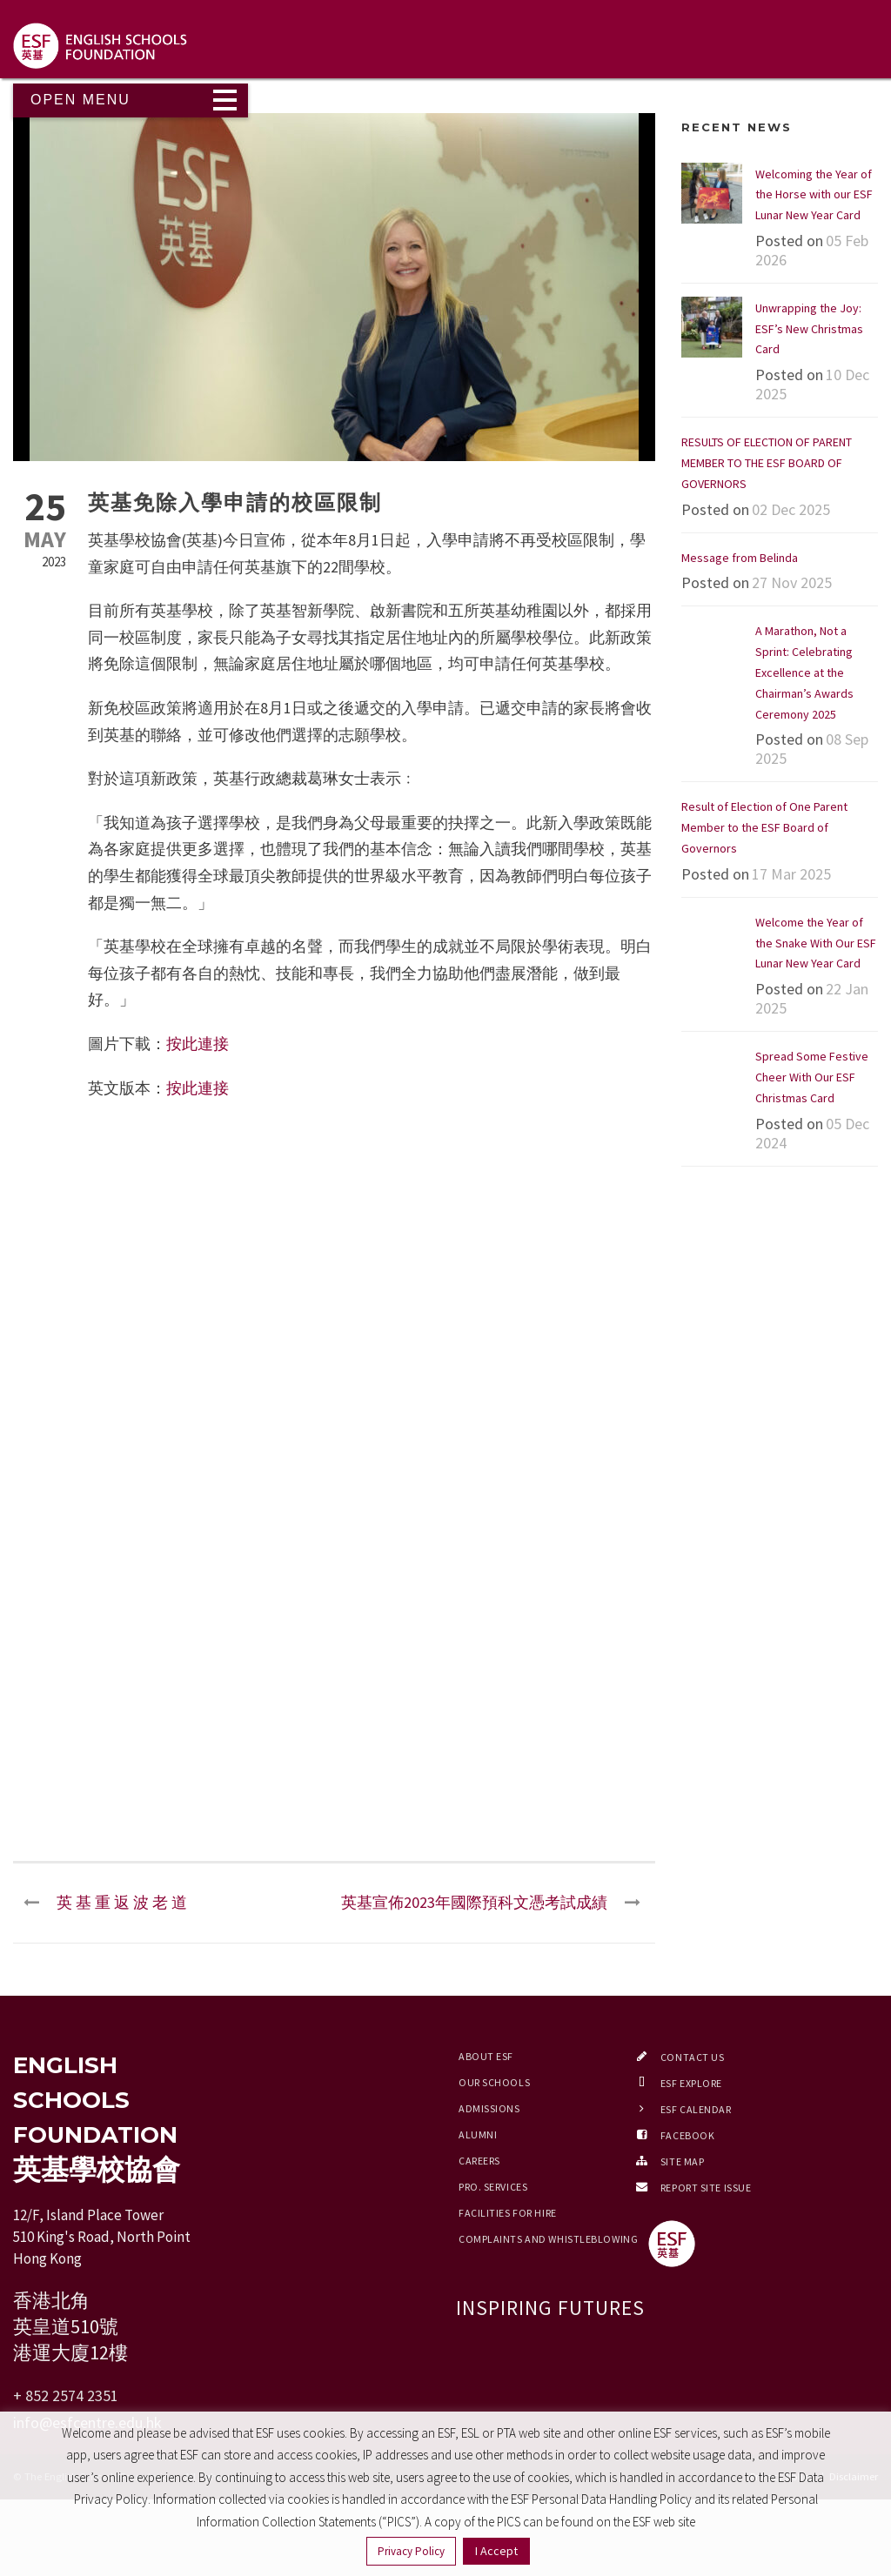  Describe the element at coordinates (696, 2109) in the screenshot. I see `ESF Calendar` at that location.